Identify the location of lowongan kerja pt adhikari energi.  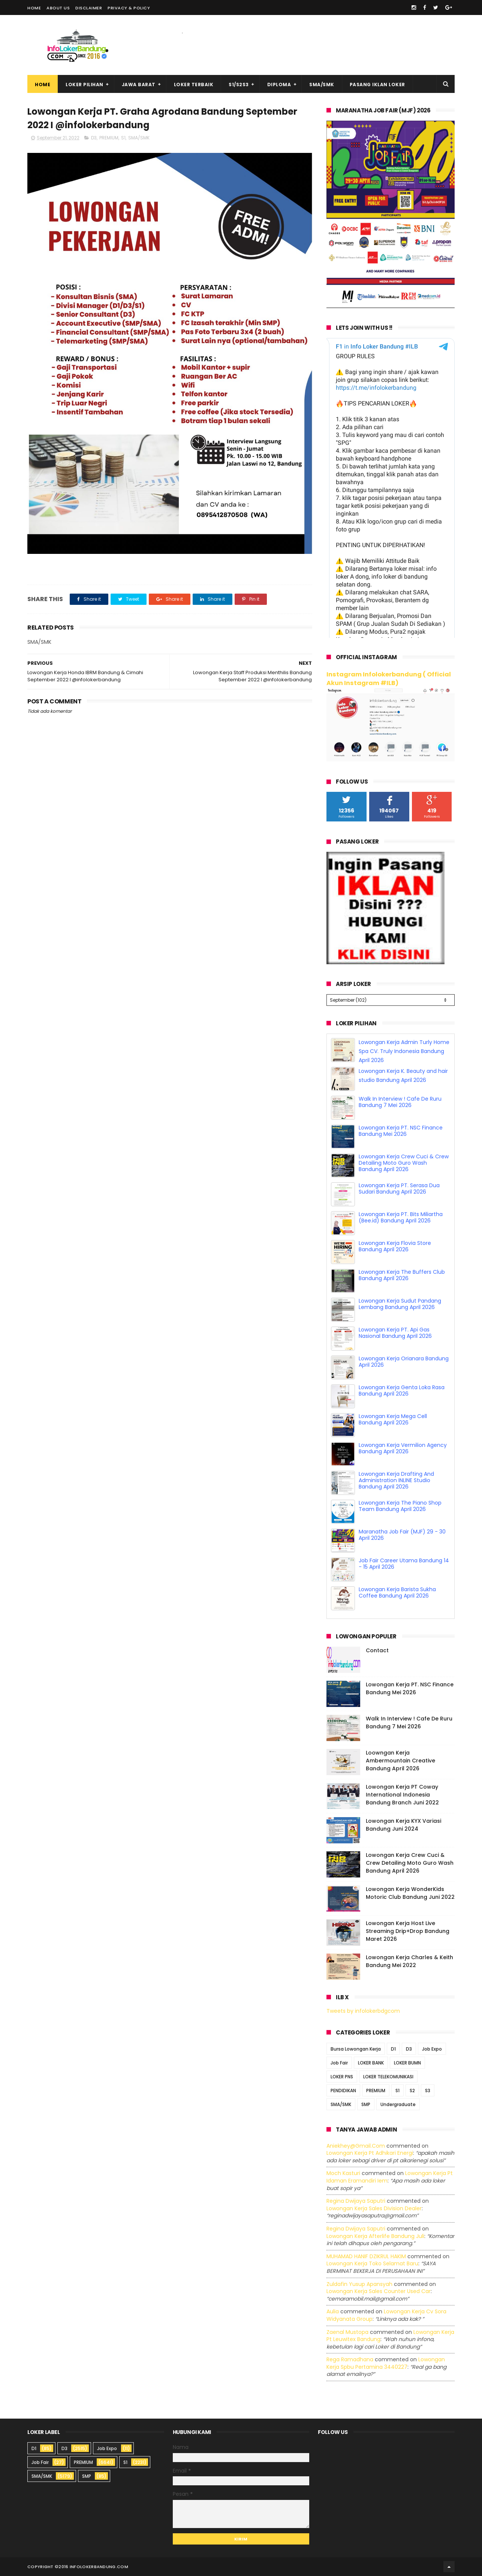
(369, 2153).